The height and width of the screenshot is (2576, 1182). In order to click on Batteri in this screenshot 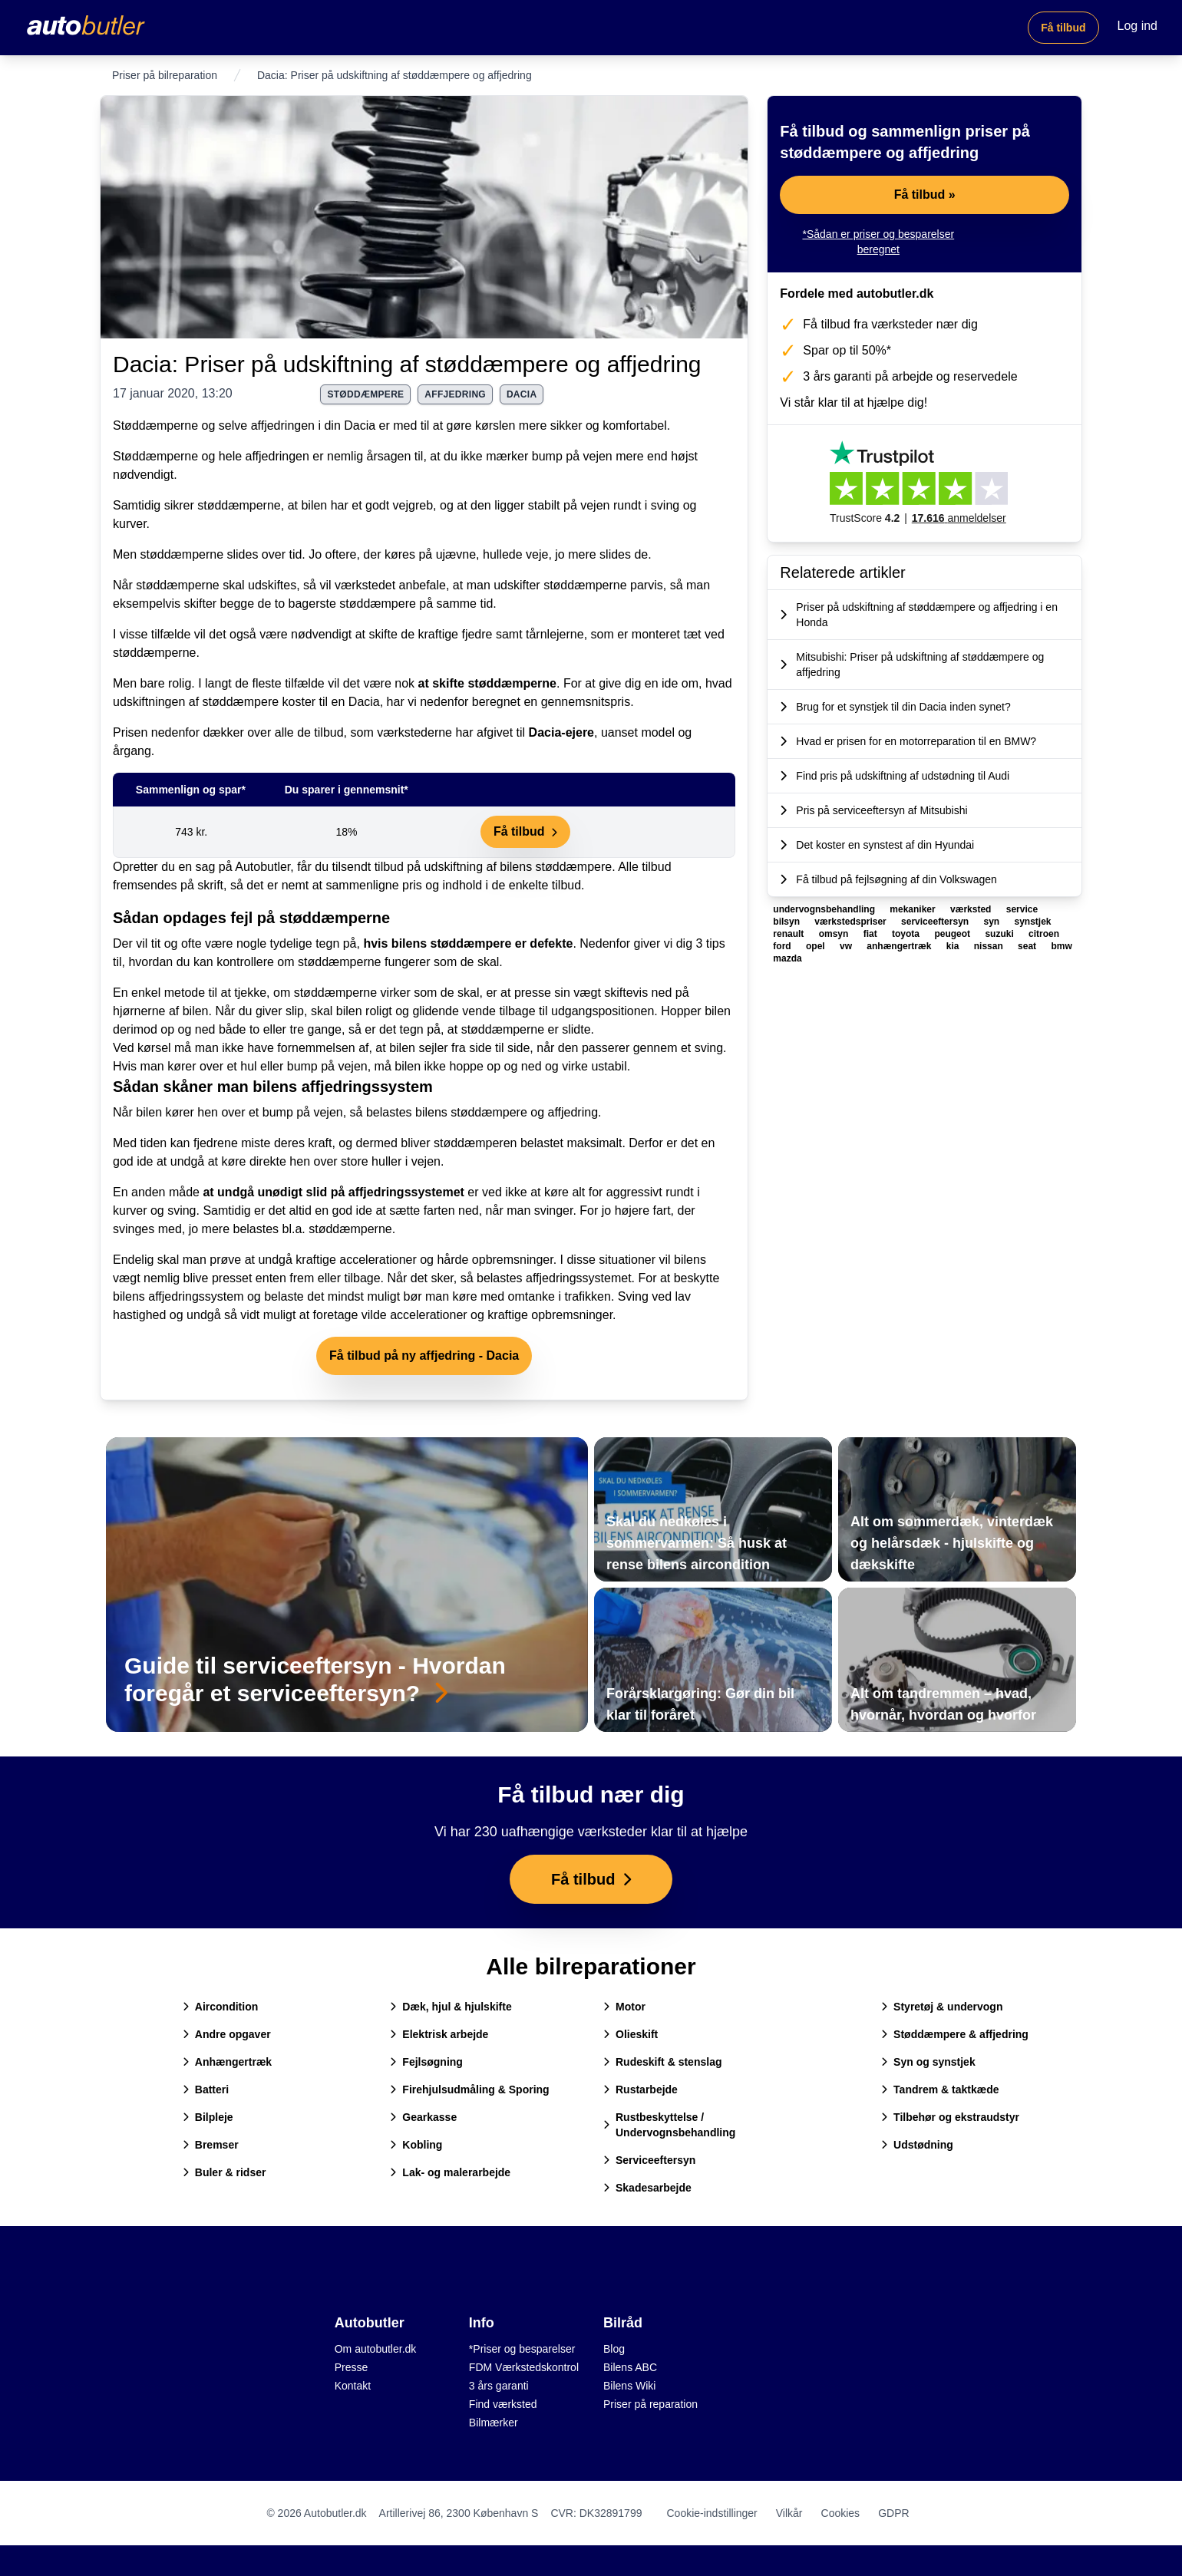, I will do `click(206, 2089)`.